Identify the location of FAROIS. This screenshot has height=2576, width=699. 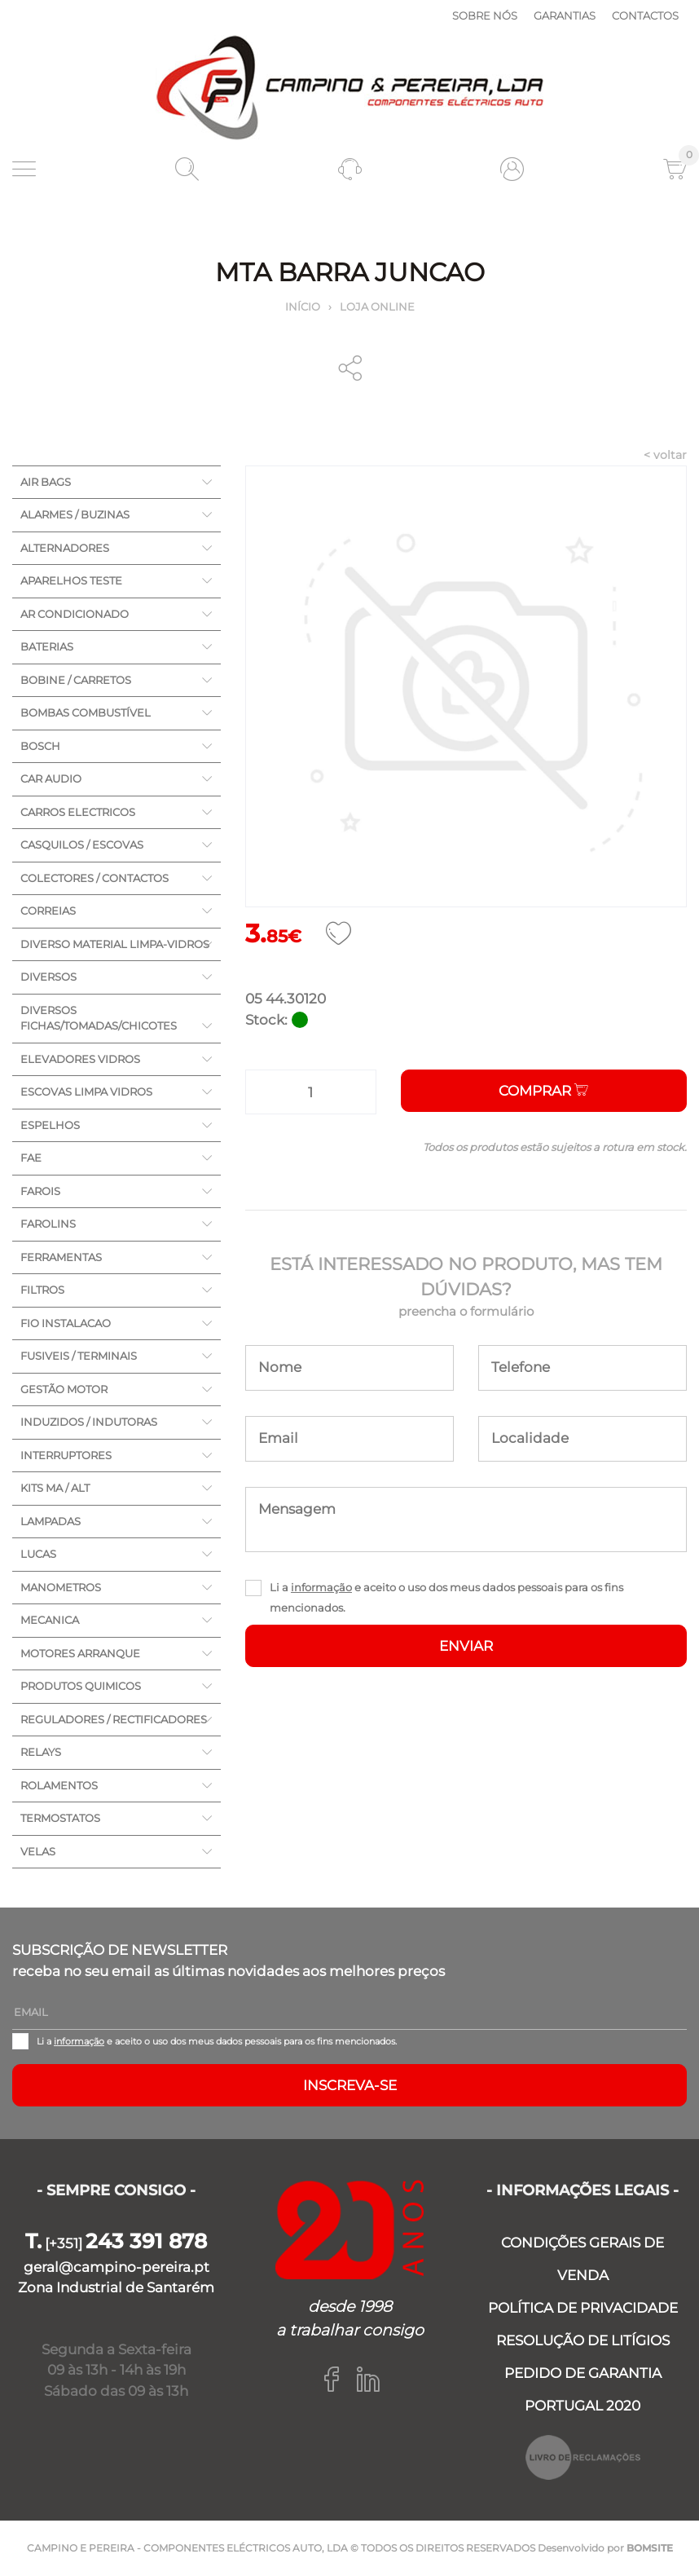
(40, 1191).